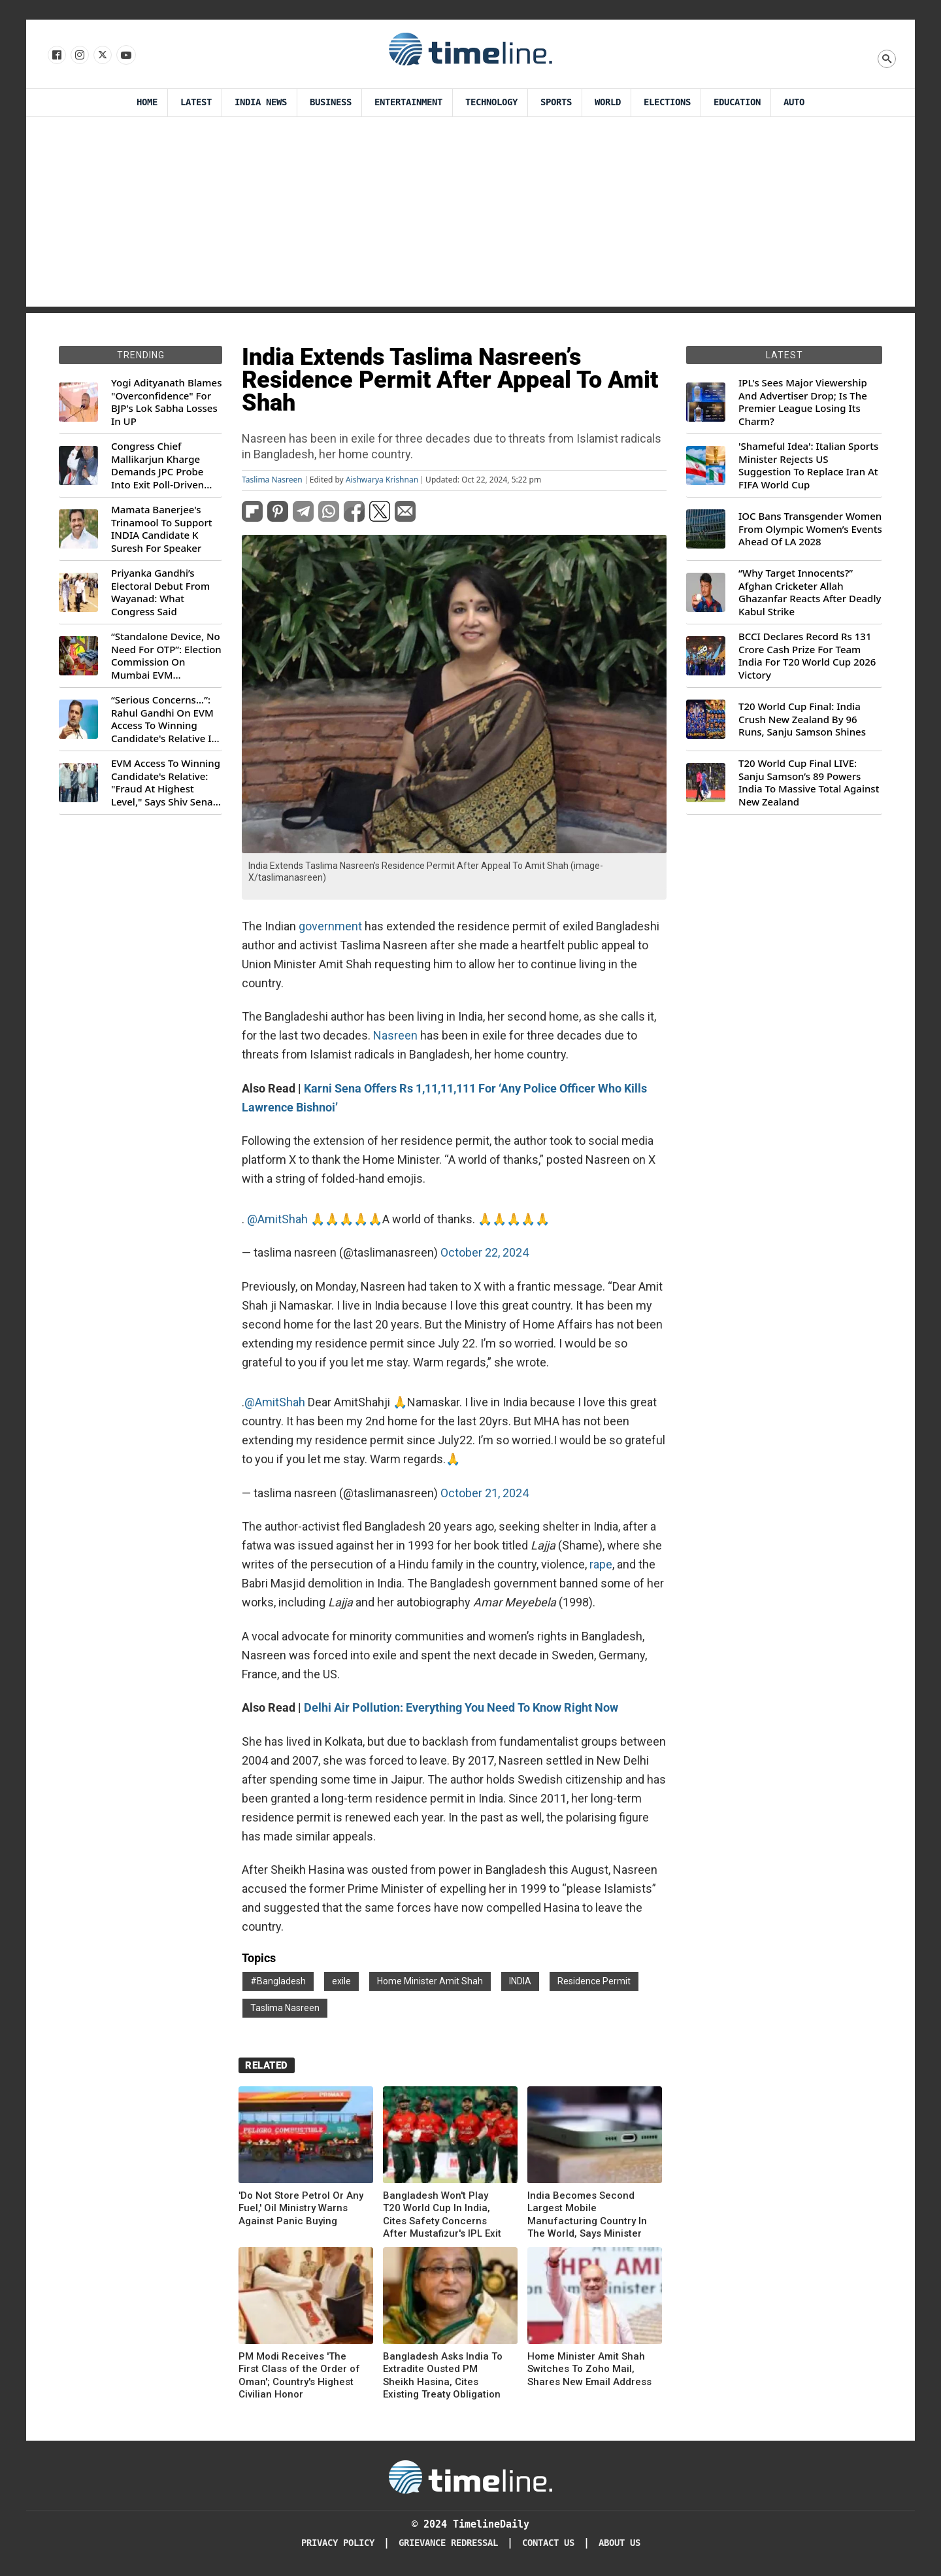 Image resolution: width=941 pixels, height=2576 pixels. I want to click on Home Minister Amit Shah, so click(430, 1981).